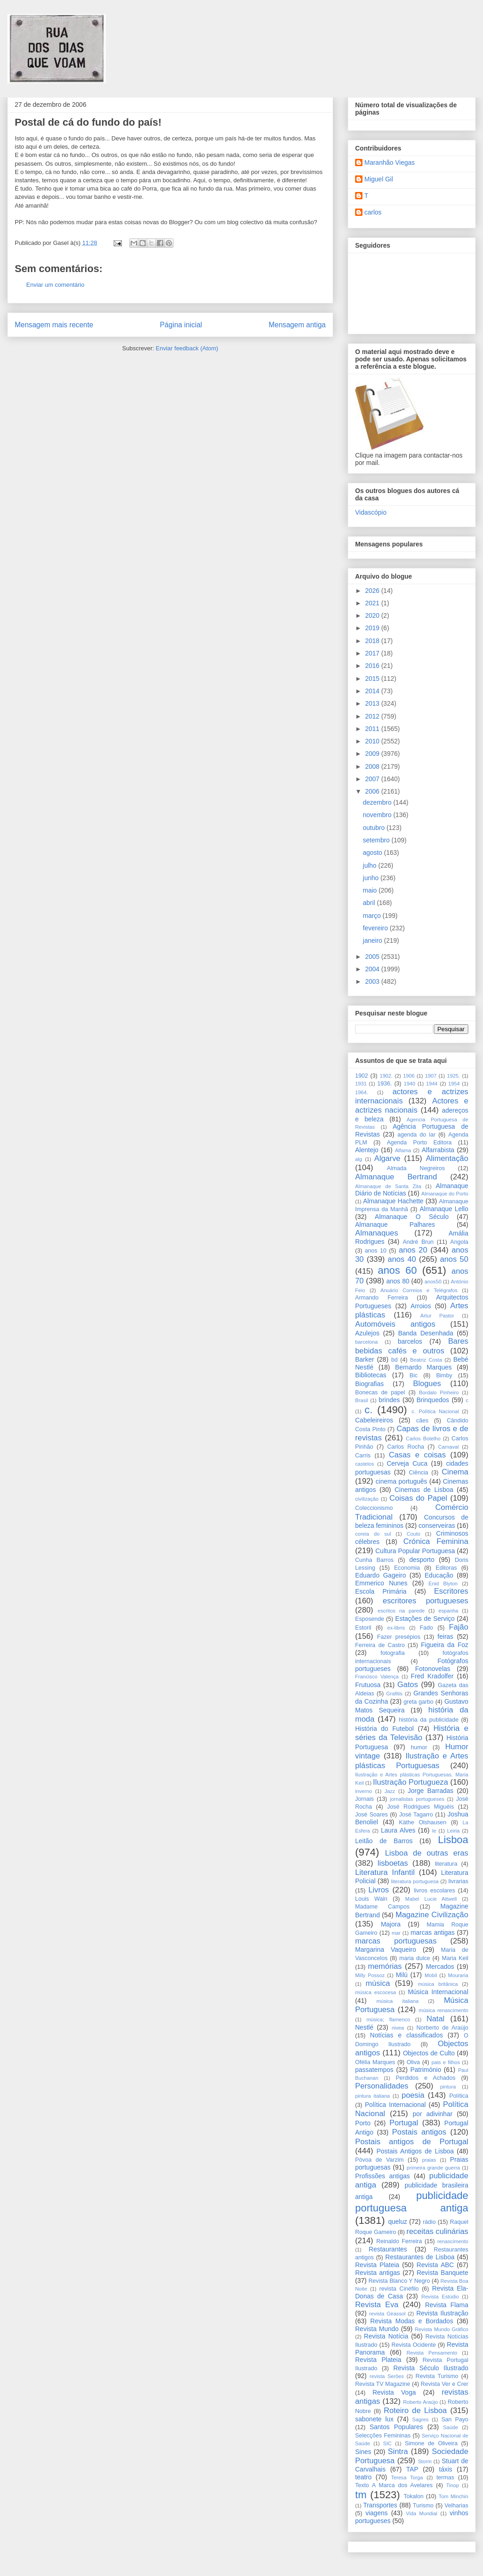 Image resolution: width=483 pixels, height=2576 pixels. I want to click on 2021, so click(373, 603).